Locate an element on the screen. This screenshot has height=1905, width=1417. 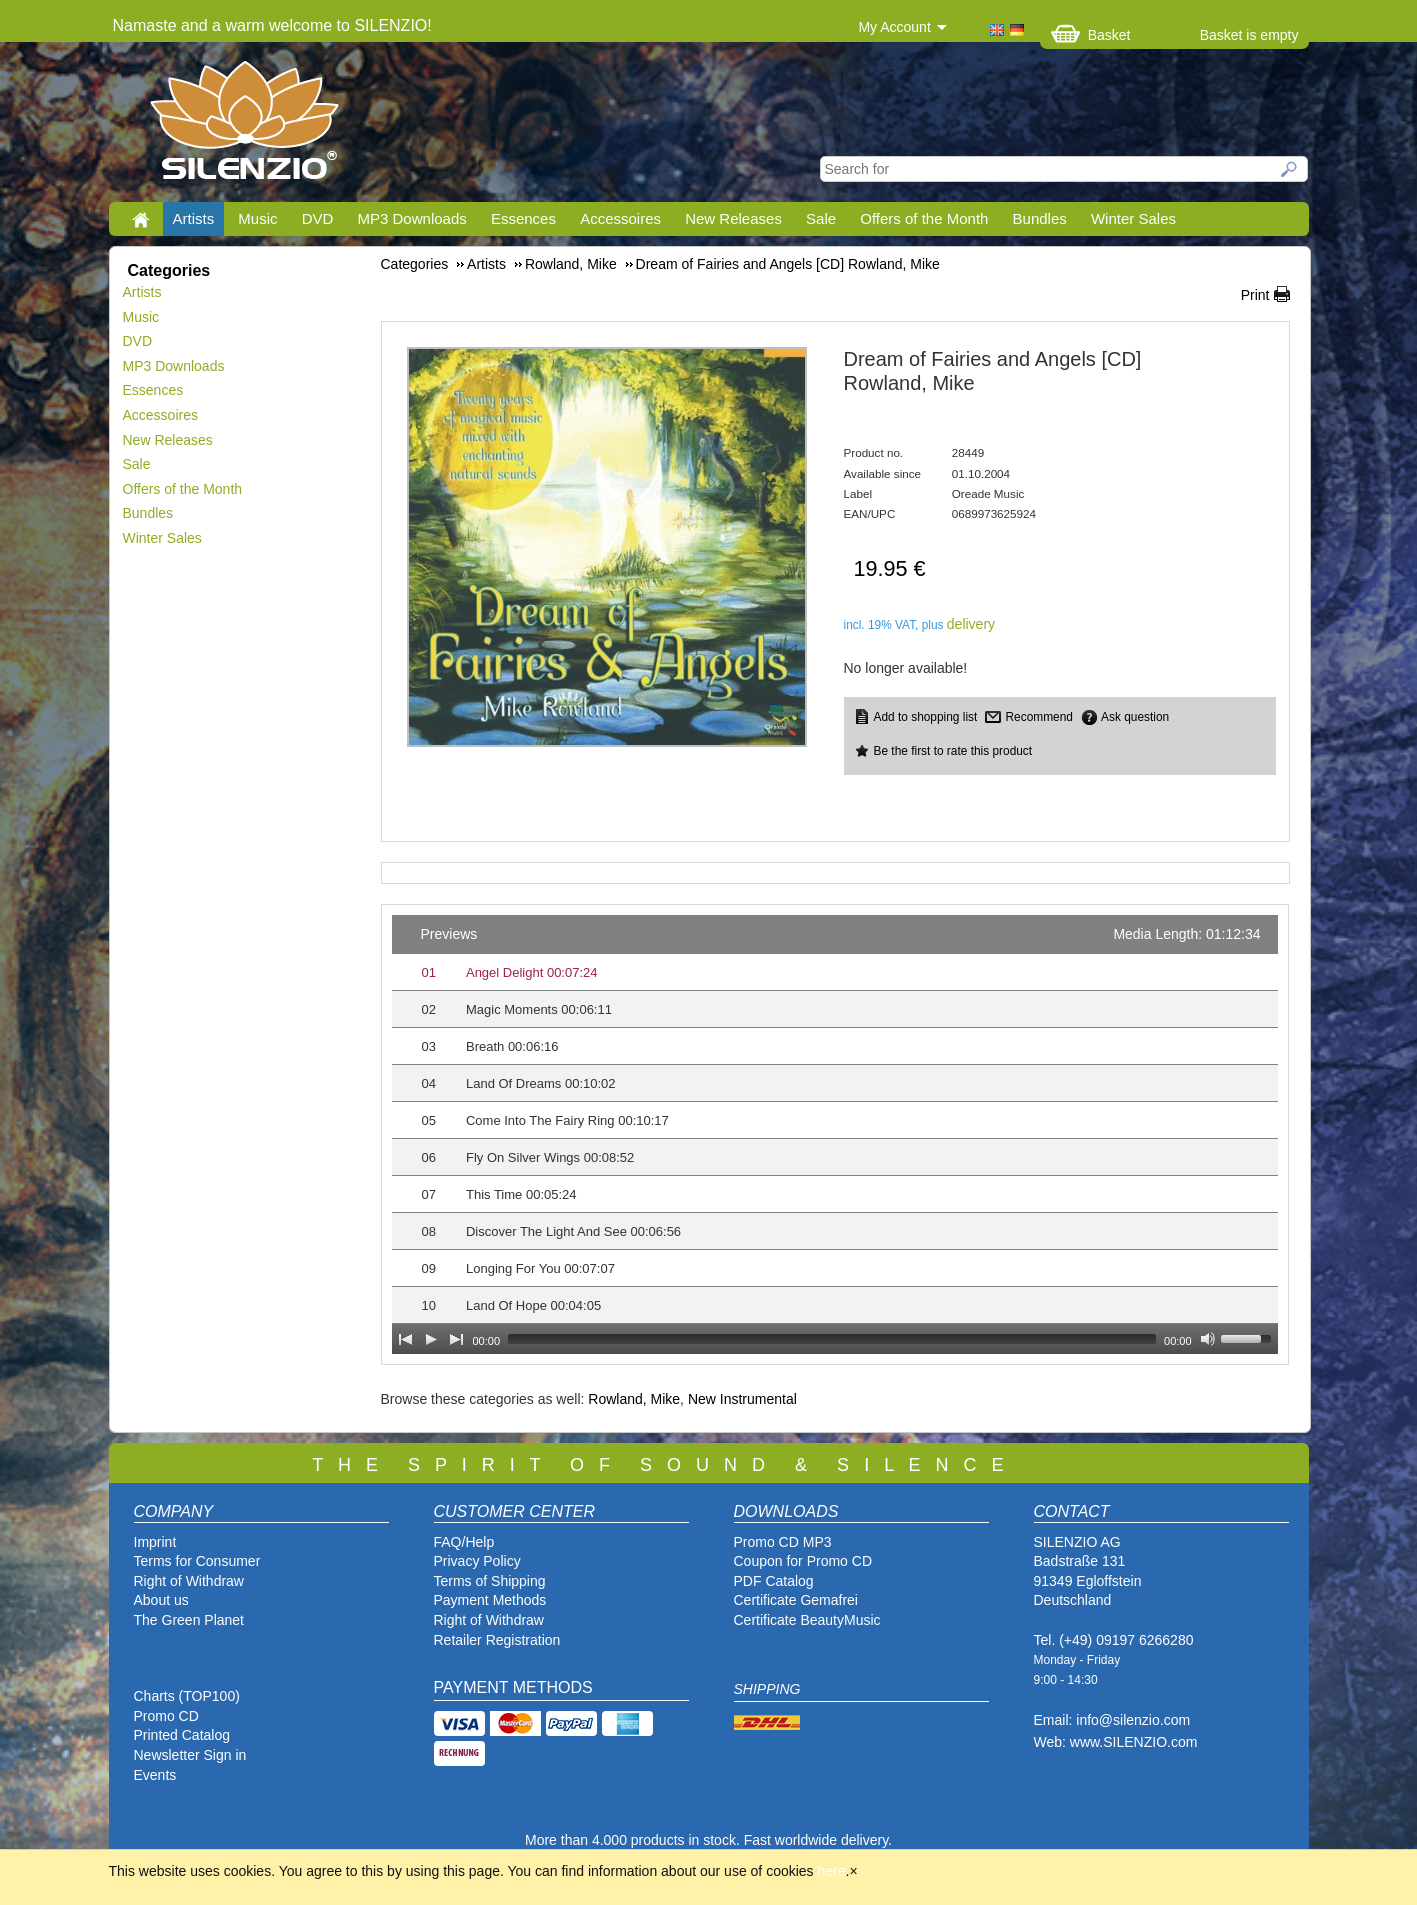
Sale is located at coordinates (821, 218).